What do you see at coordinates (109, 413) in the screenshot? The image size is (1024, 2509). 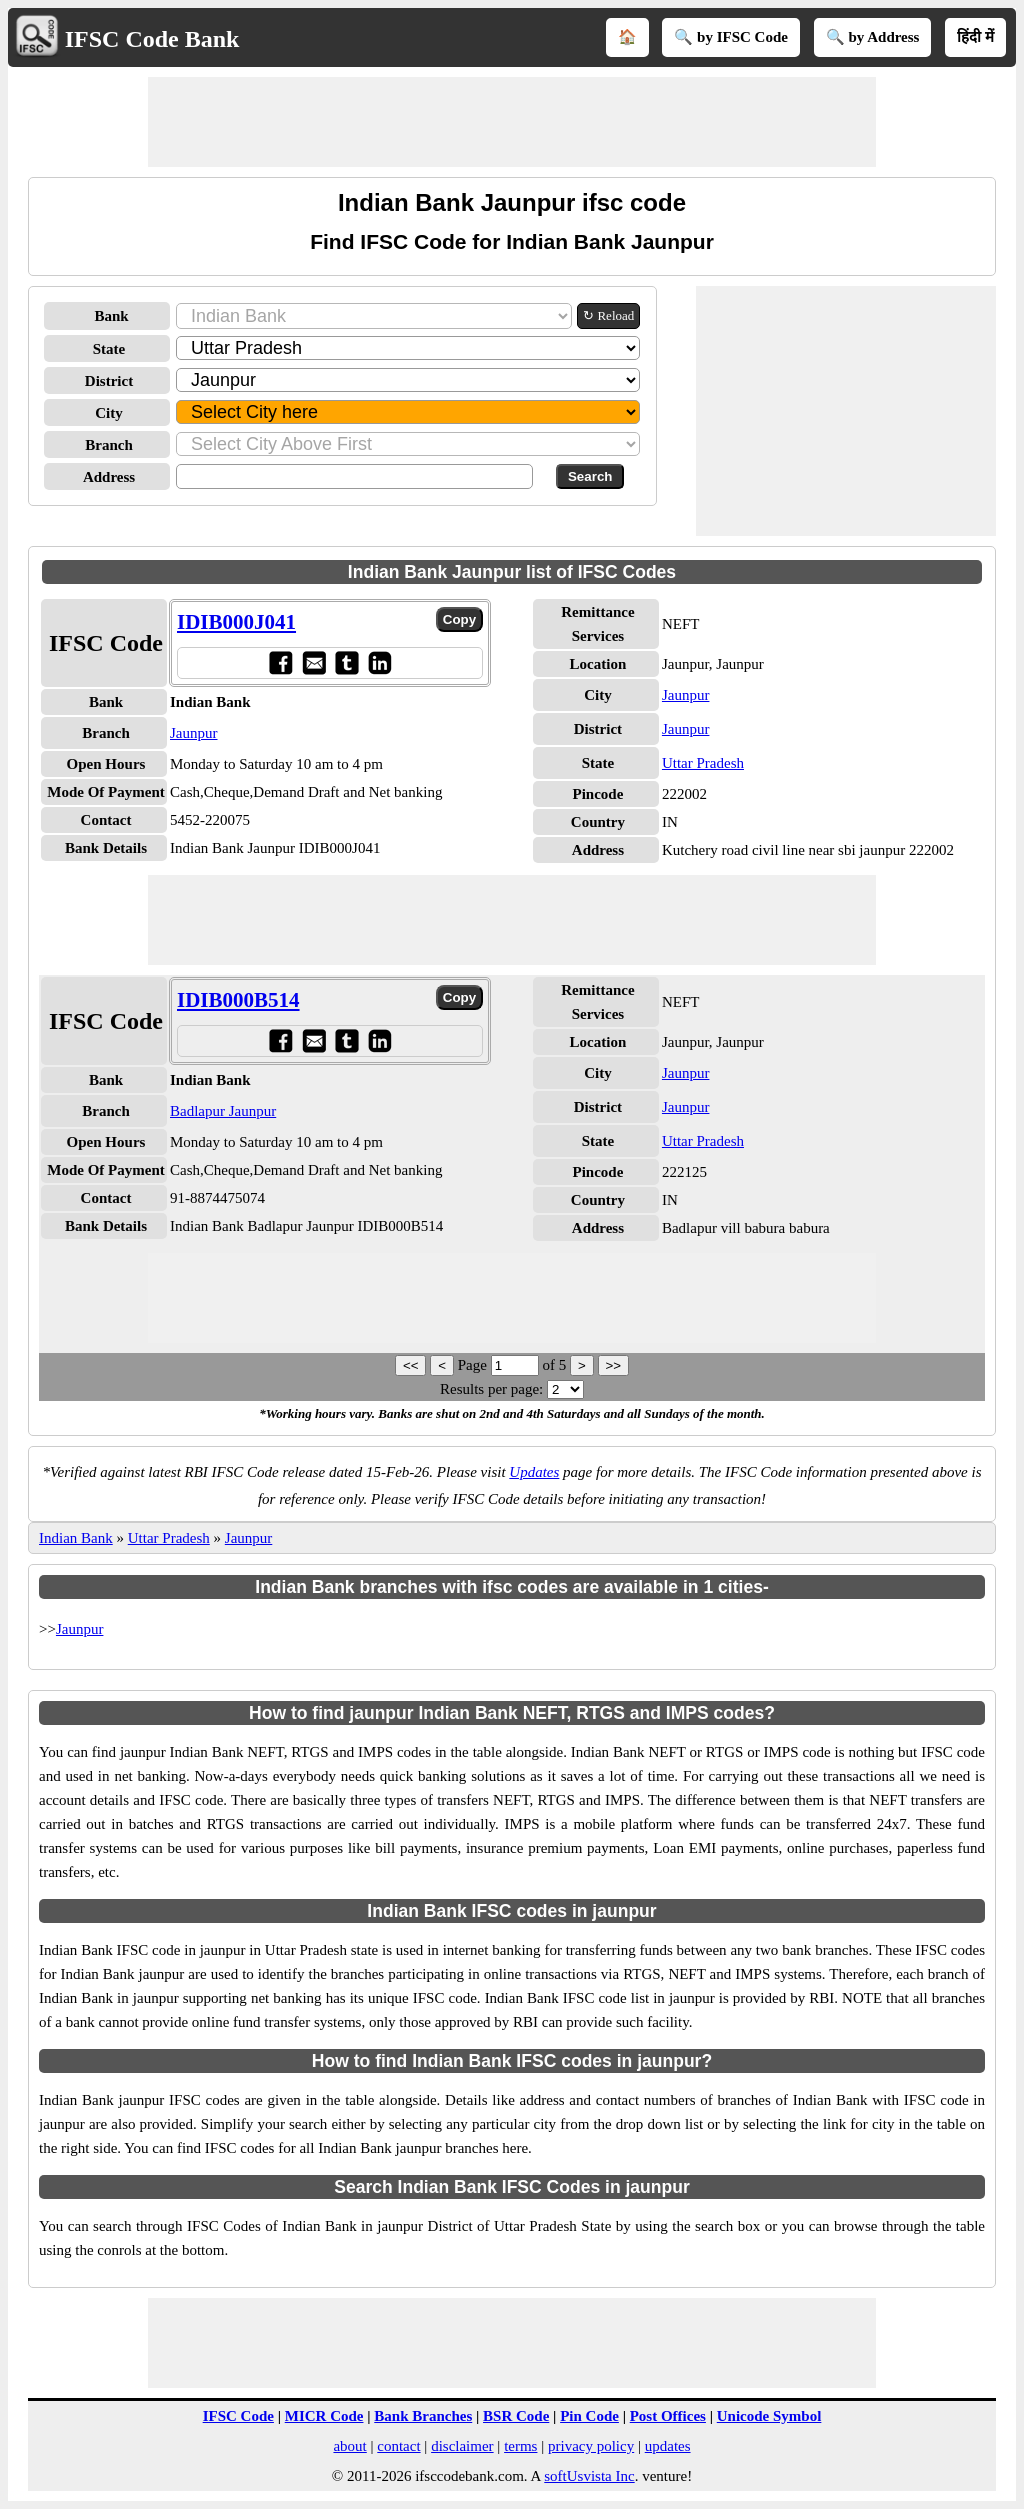 I see `City` at bounding box center [109, 413].